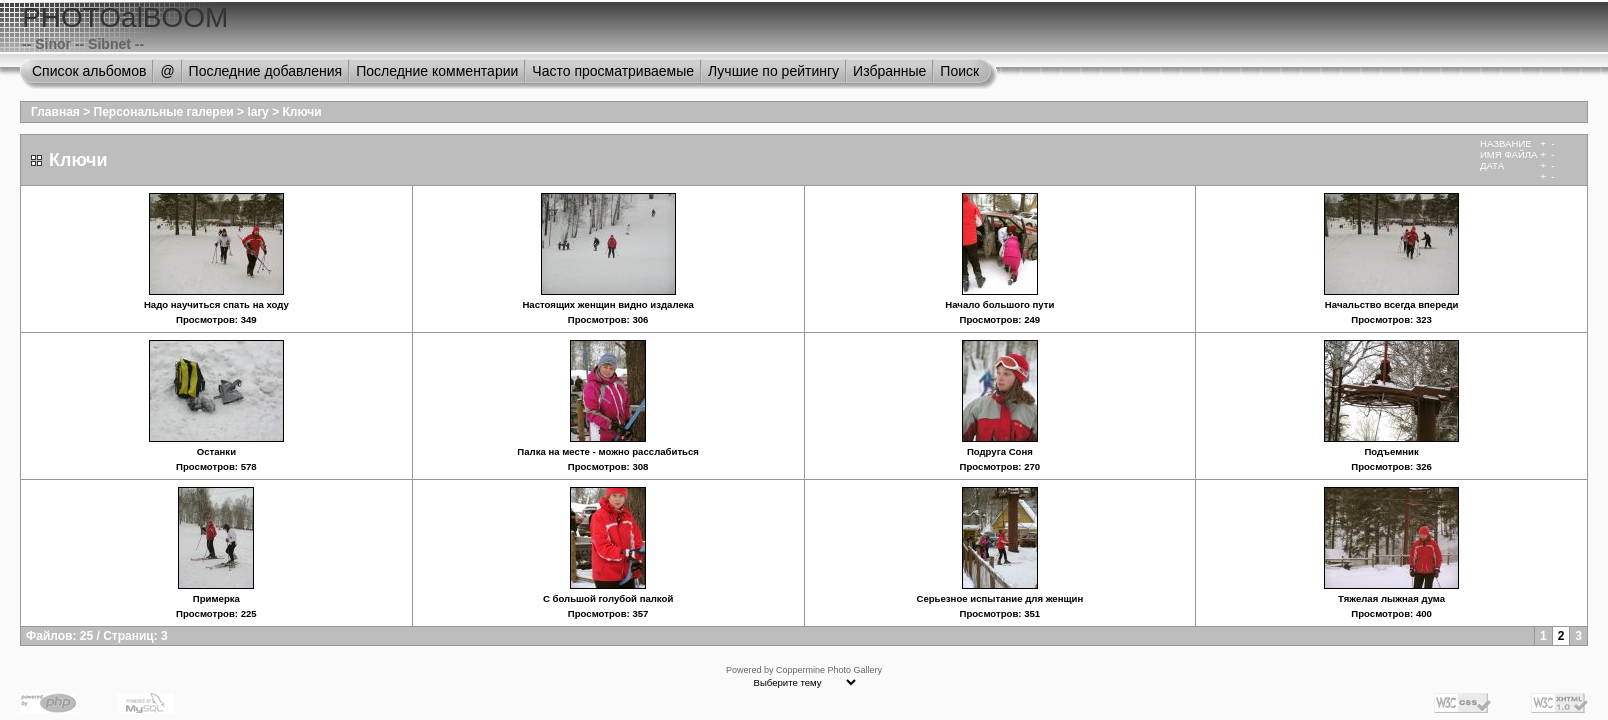 This screenshot has height=720, width=1608. I want to click on Персональные галереи, so click(164, 112).